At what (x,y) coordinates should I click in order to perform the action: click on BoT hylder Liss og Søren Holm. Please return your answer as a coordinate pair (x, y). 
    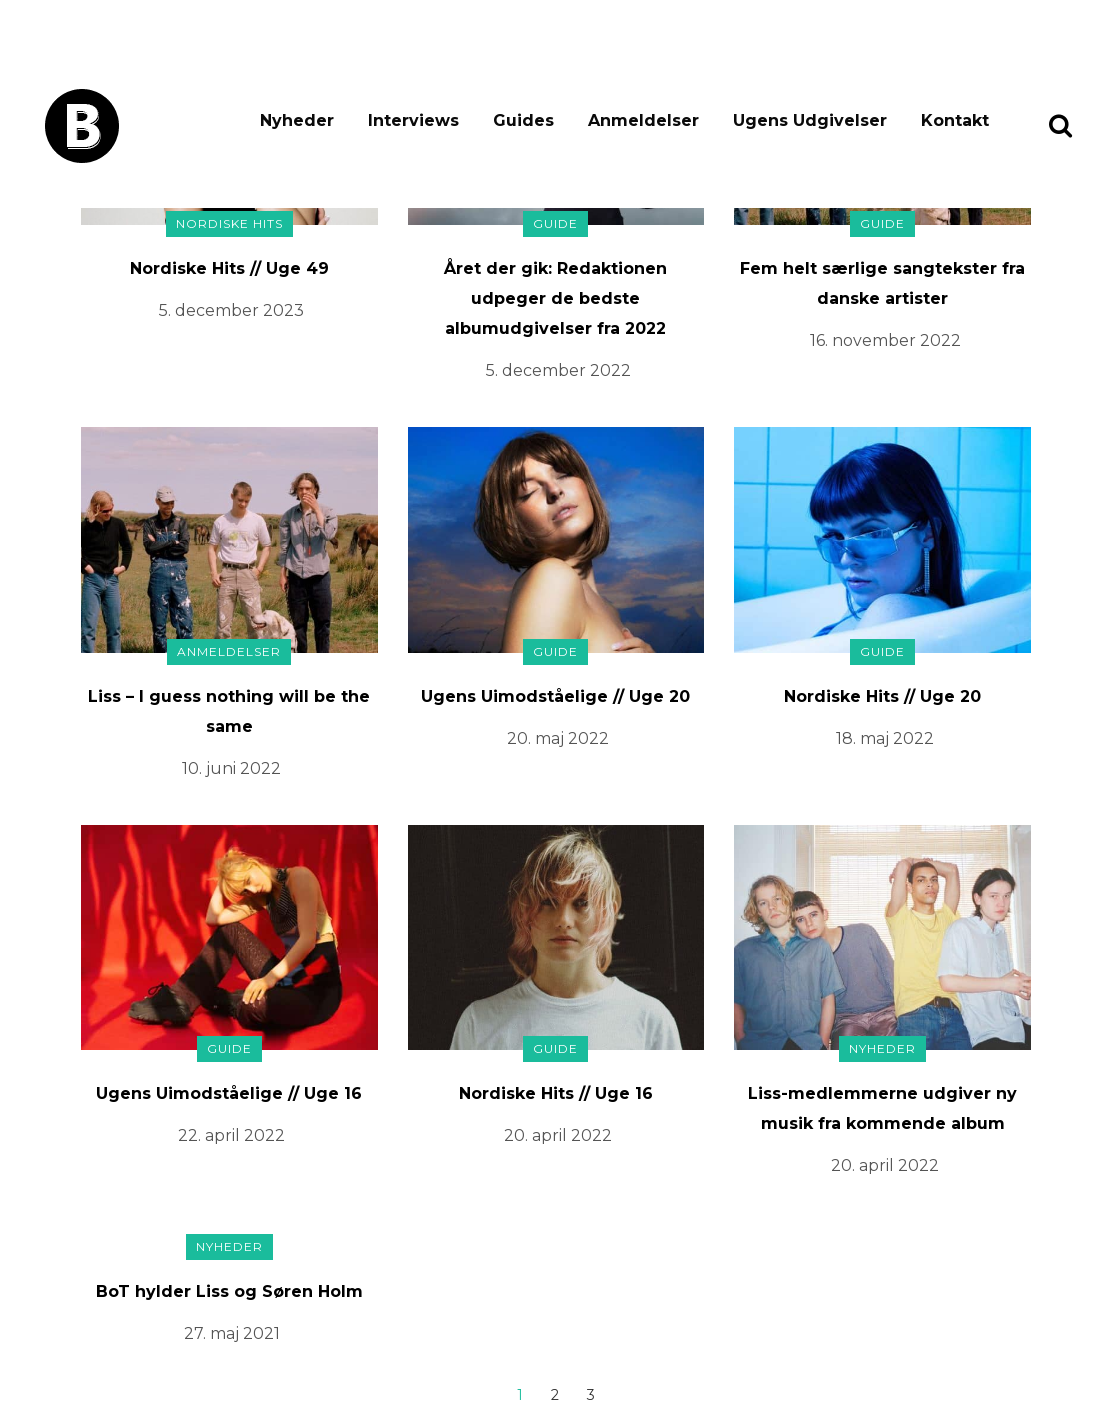
    Looking at the image, I should click on (229, 1291).